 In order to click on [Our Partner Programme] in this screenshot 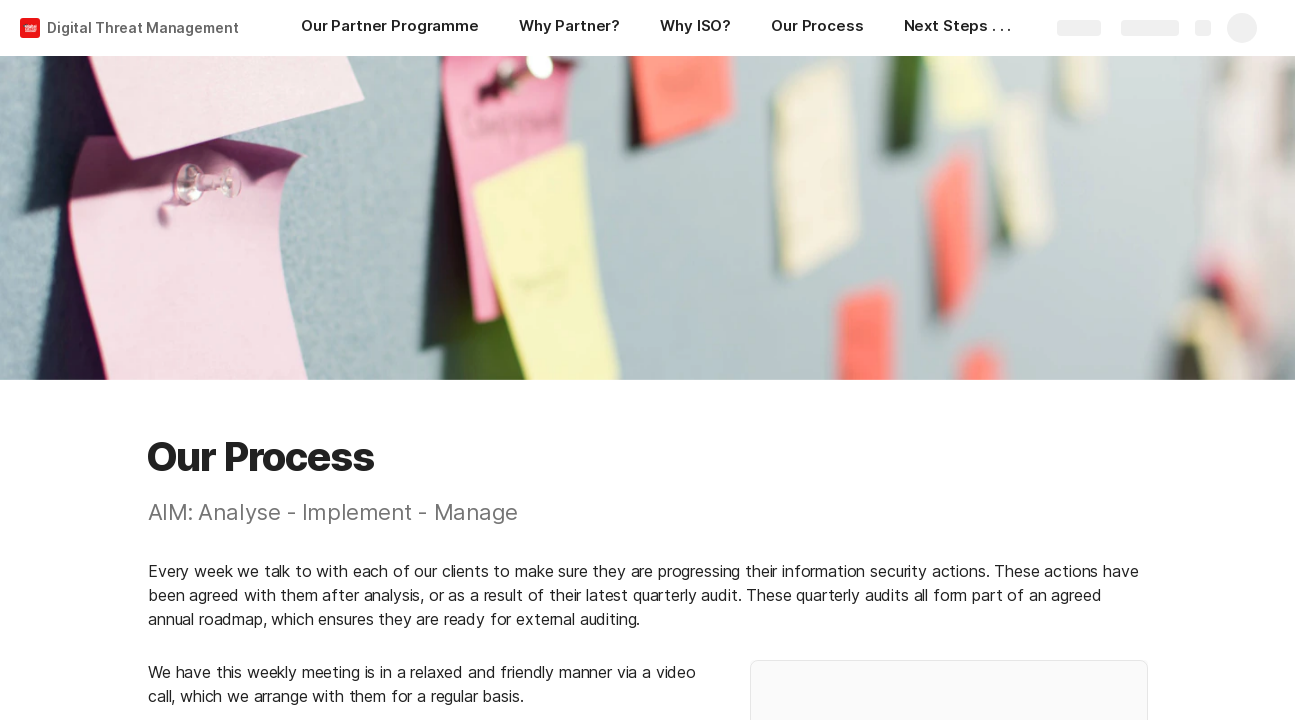, I will do `click(390, 28)`.